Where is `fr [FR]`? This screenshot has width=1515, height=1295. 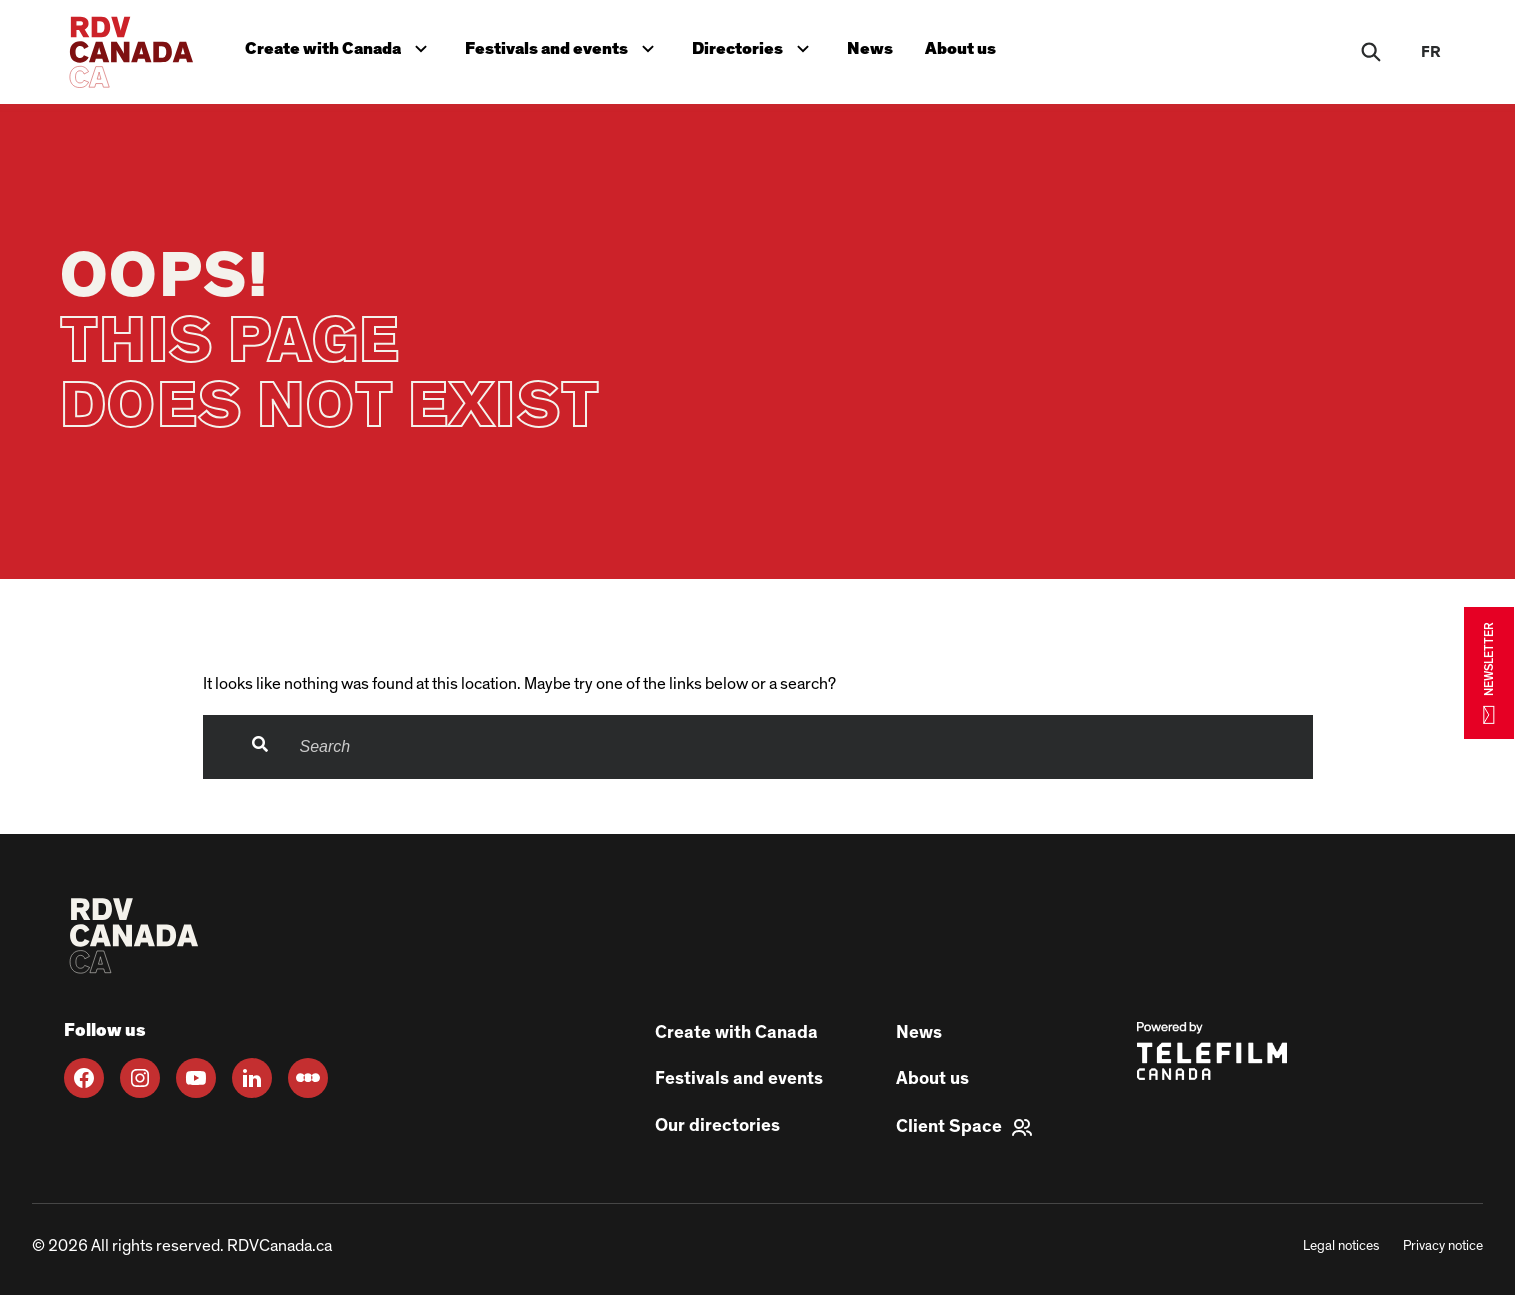 fr [FR] is located at coordinates (1431, 52).